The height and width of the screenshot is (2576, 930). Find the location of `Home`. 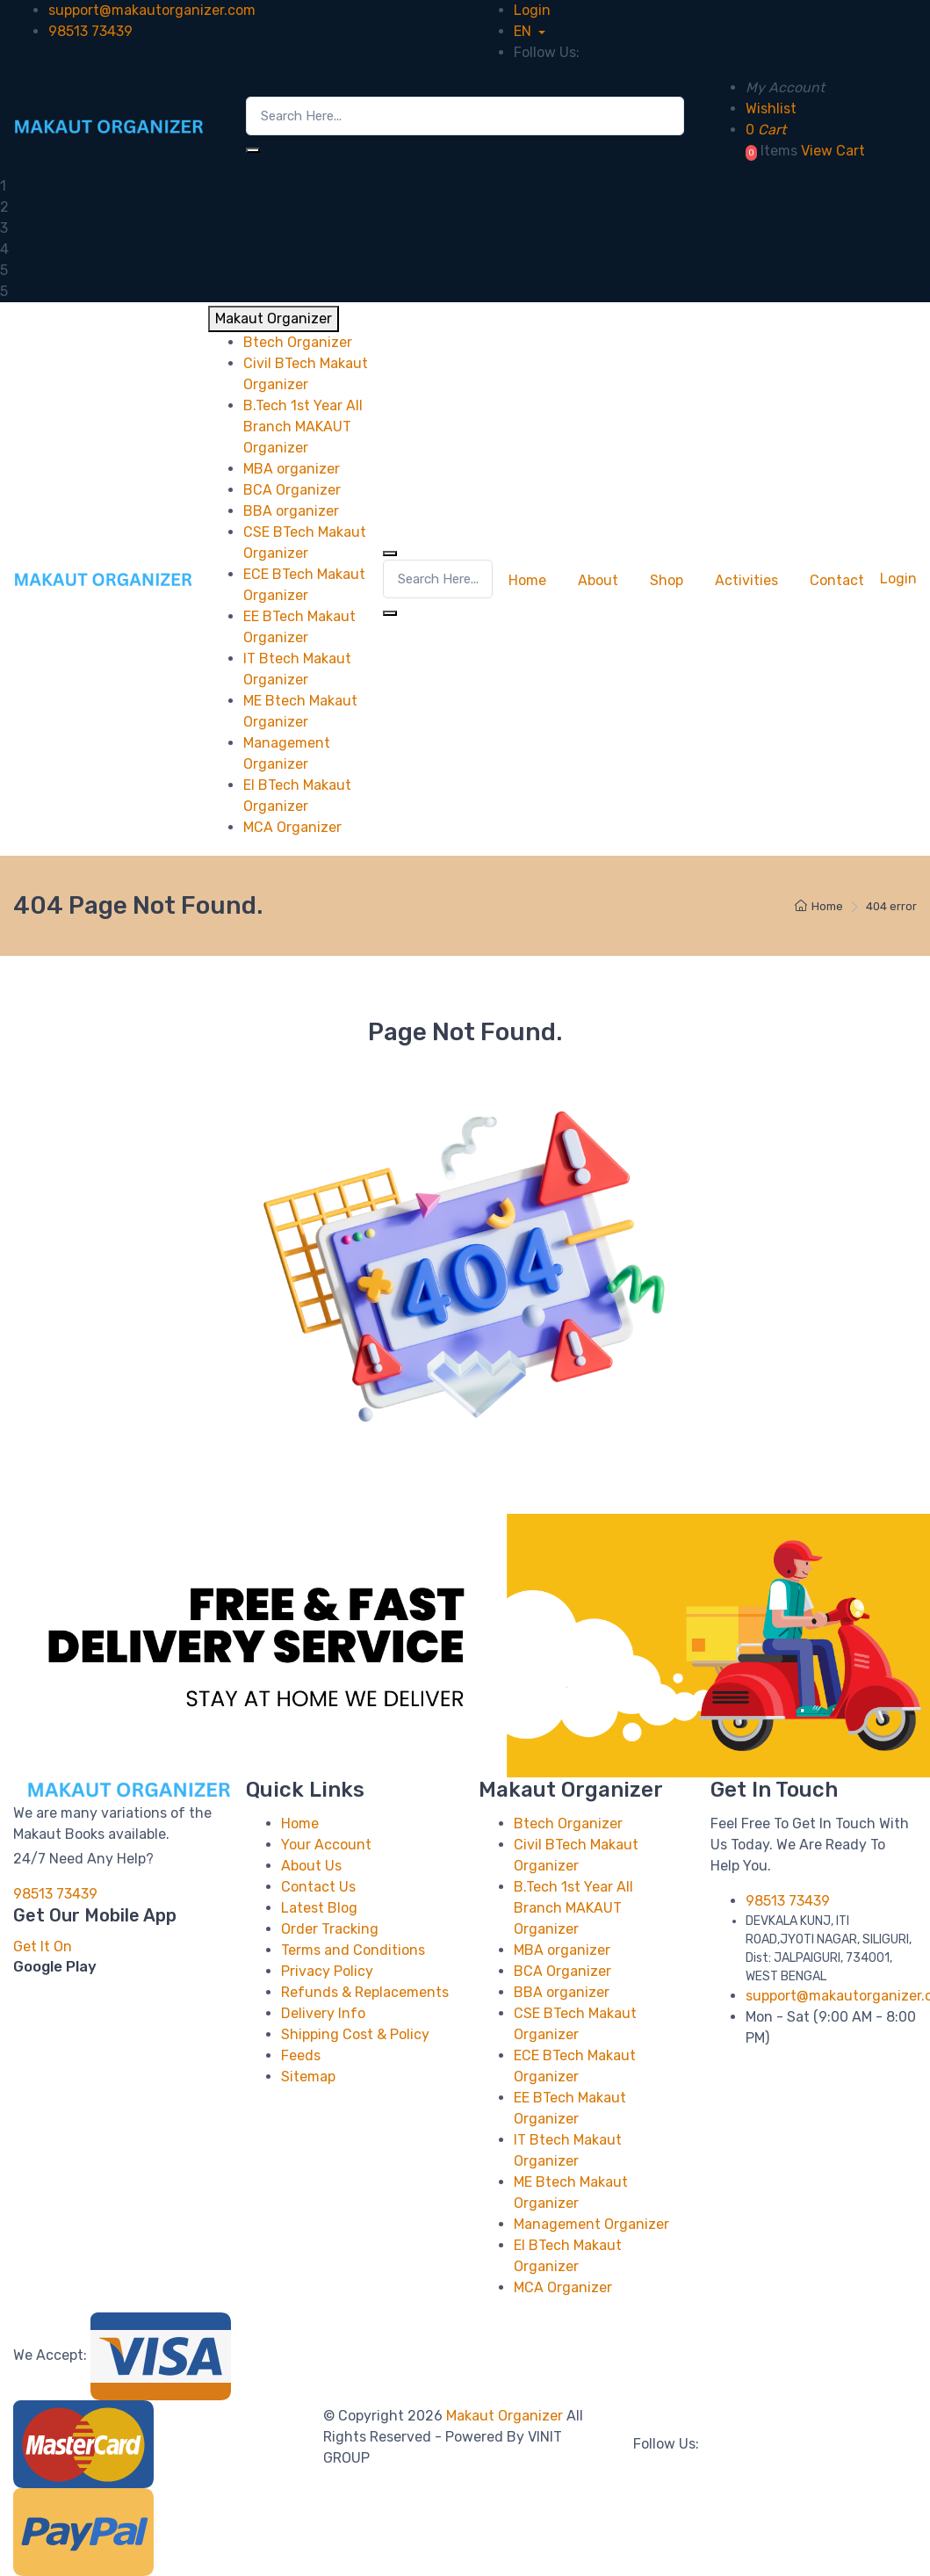

Home is located at coordinates (527, 580).